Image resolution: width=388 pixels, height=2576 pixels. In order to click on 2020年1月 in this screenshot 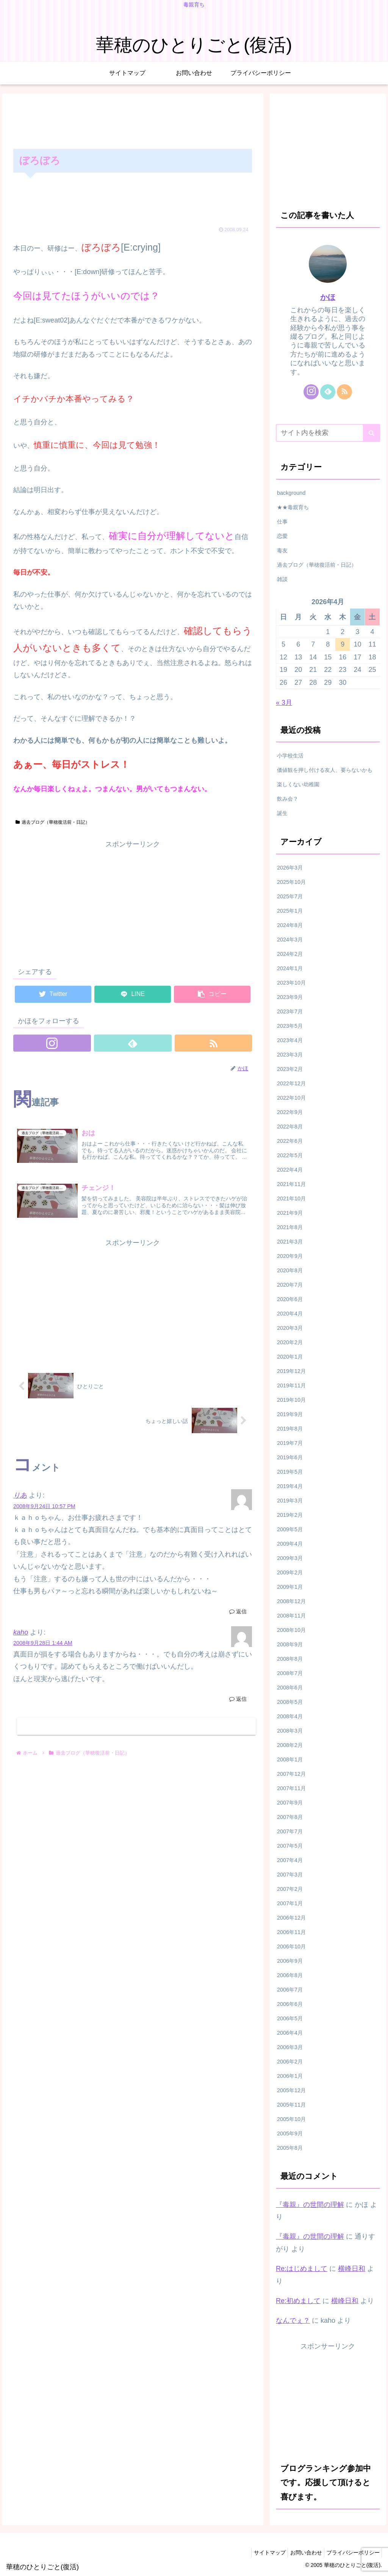, I will do `click(290, 1357)`.